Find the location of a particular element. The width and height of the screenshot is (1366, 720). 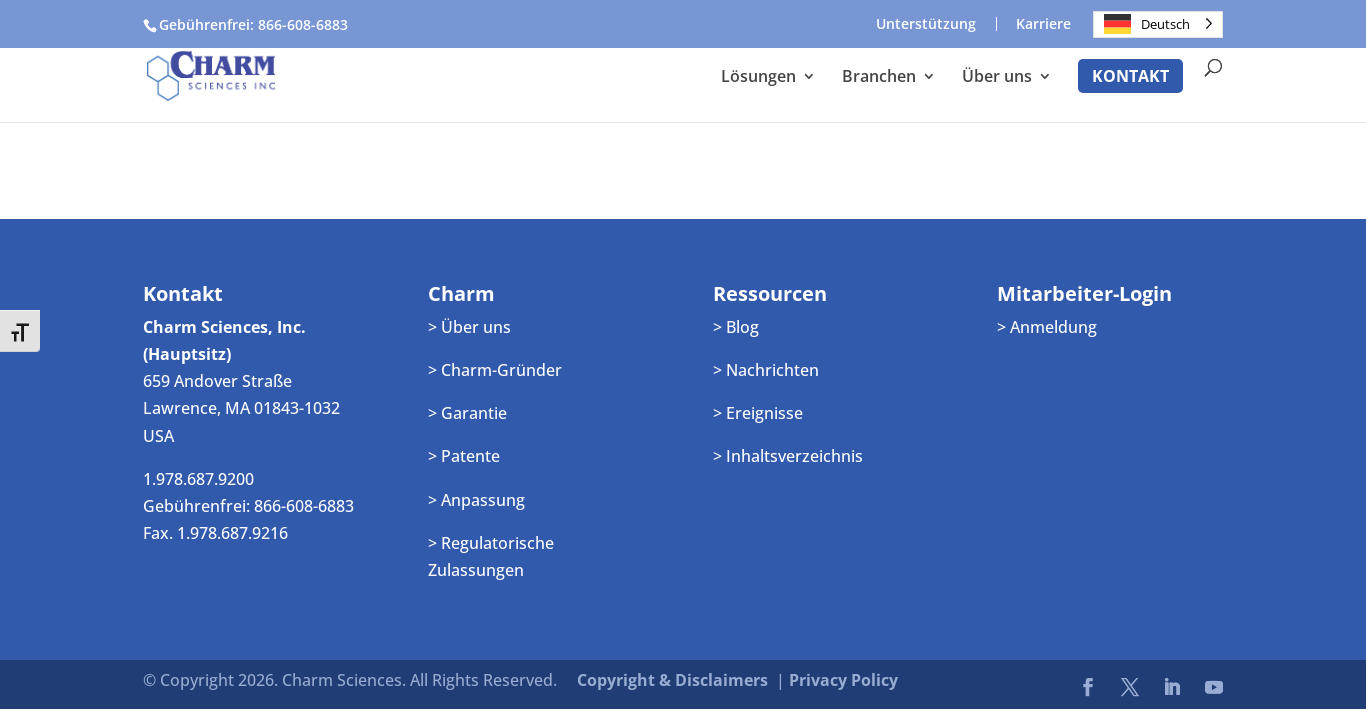

Branchen is located at coordinates (879, 78).